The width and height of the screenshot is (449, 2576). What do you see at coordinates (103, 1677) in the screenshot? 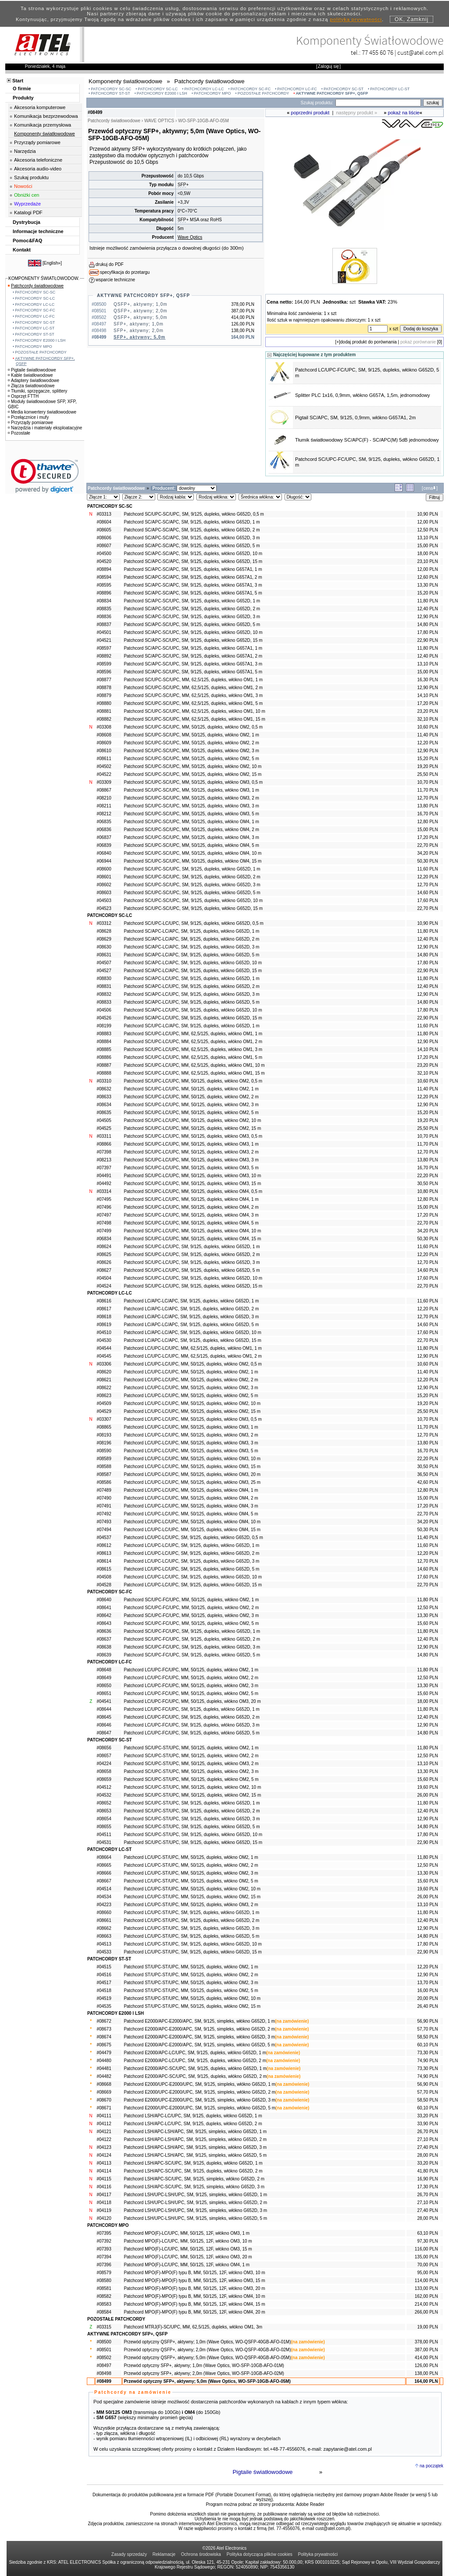
I see `#08649` at bounding box center [103, 1677].